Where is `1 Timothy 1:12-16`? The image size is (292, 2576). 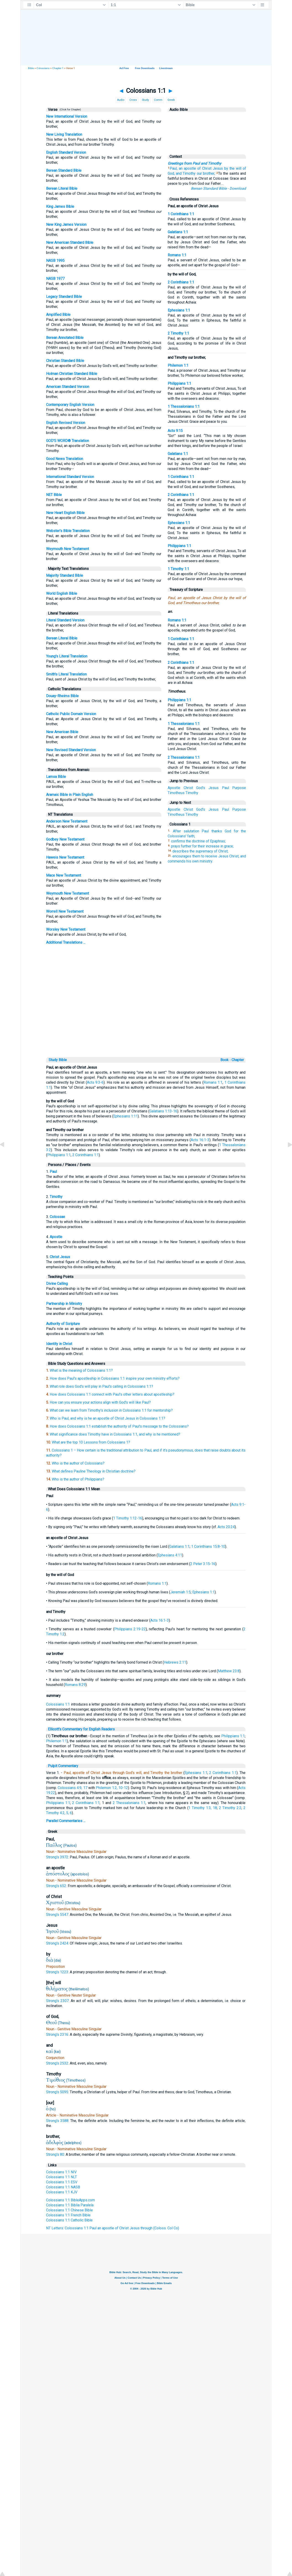
1 Timothy 1:12-16 is located at coordinates (127, 1518).